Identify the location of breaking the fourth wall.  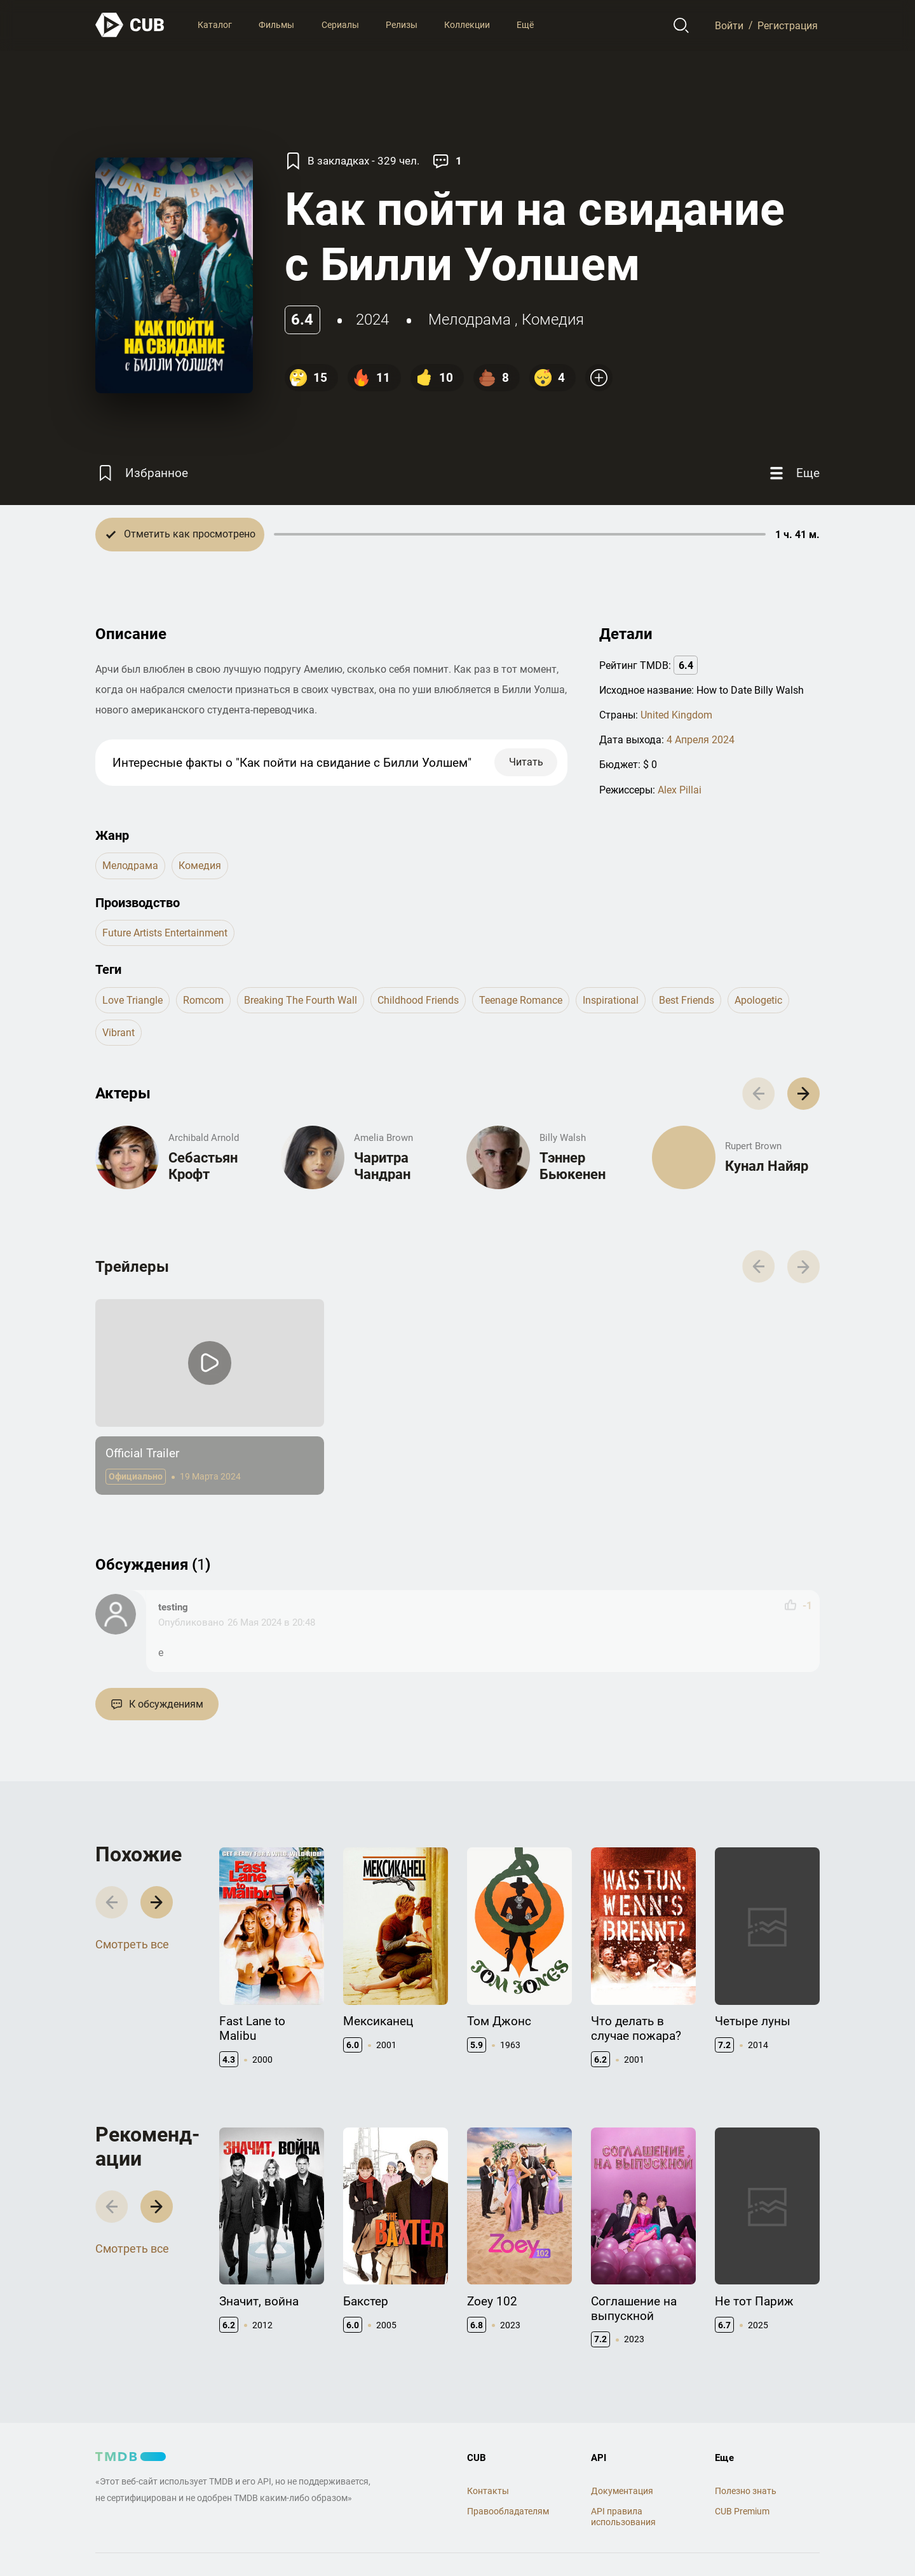
(300, 1000).